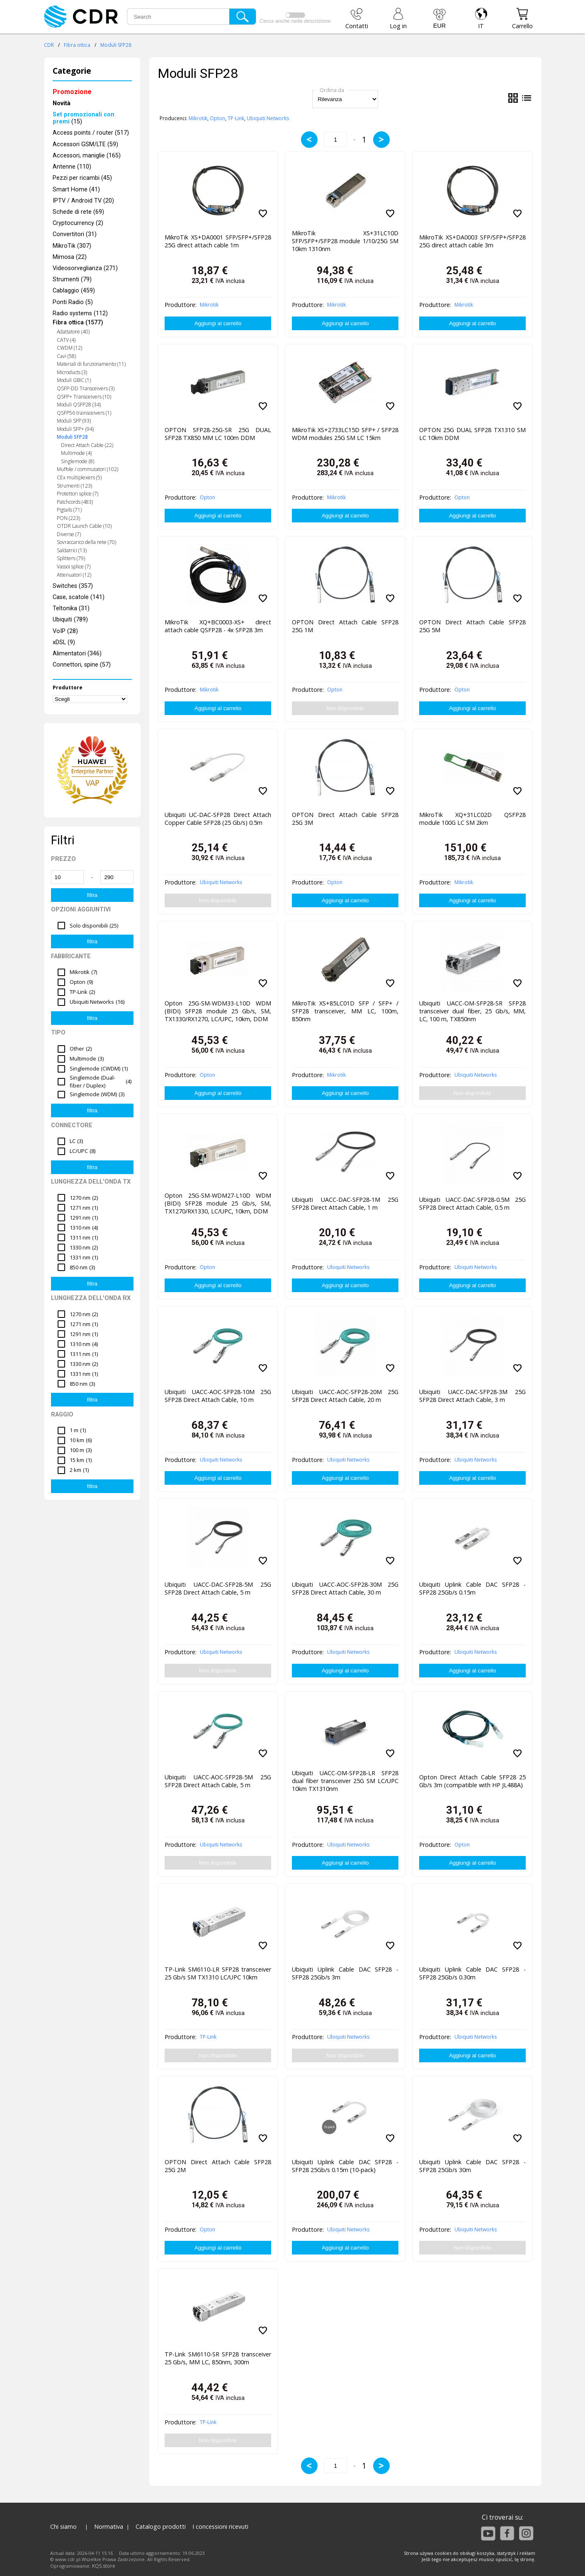 This screenshot has width=585, height=2576. I want to click on Moduli SFP+ (94), so click(75, 429).